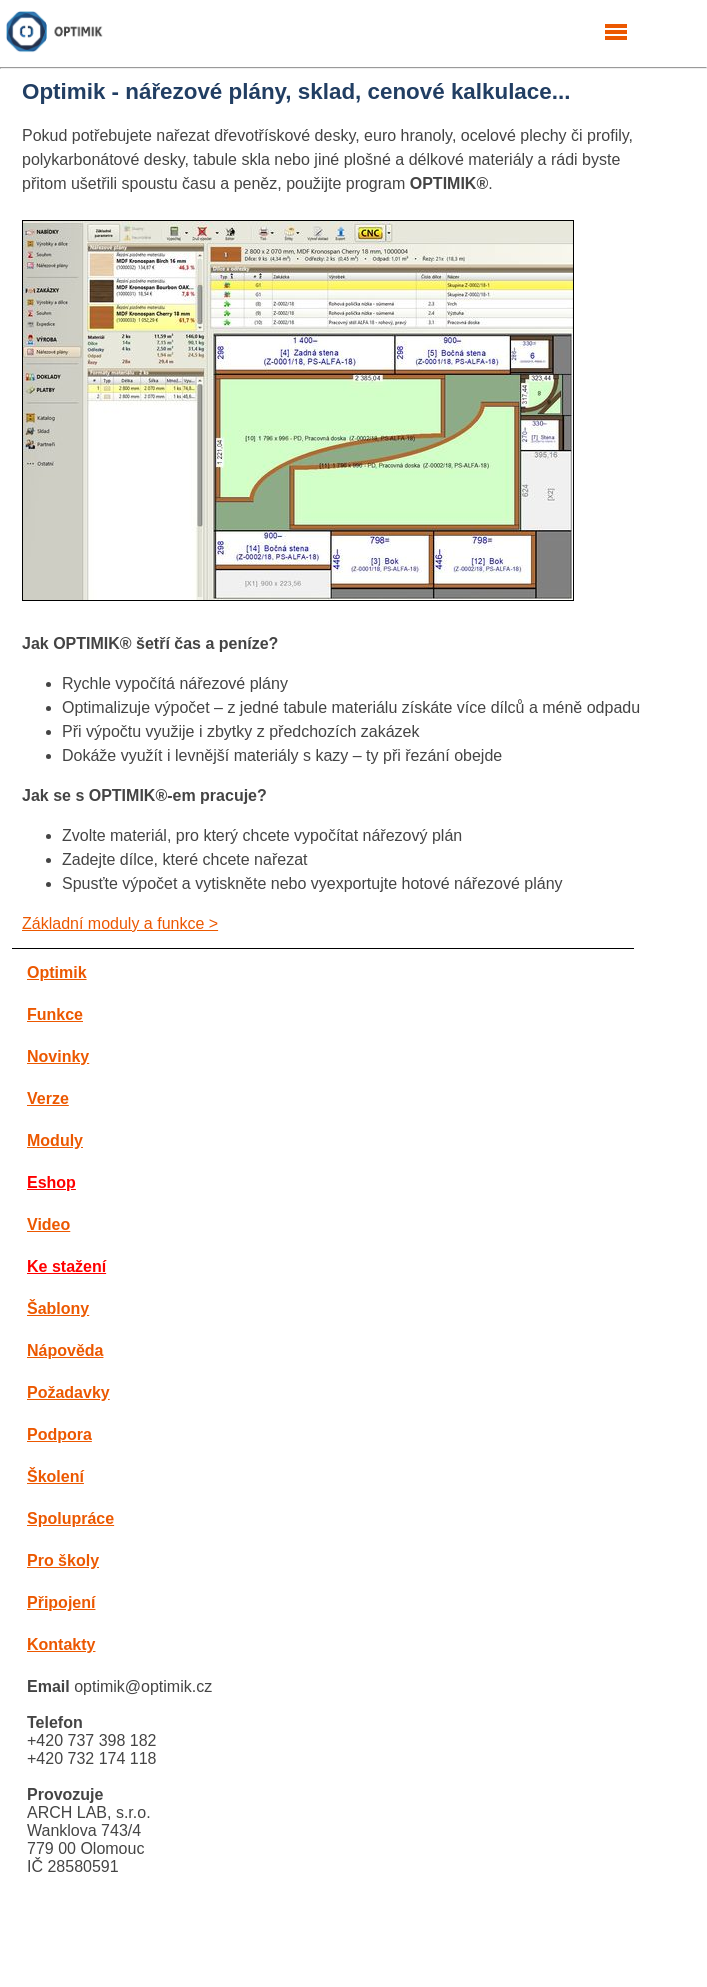 Image resolution: width=707 pixels, height=1987 pixels. Describe the element at coordinates (61, 1602) in the screenshot. I see `Připojení` at that location.